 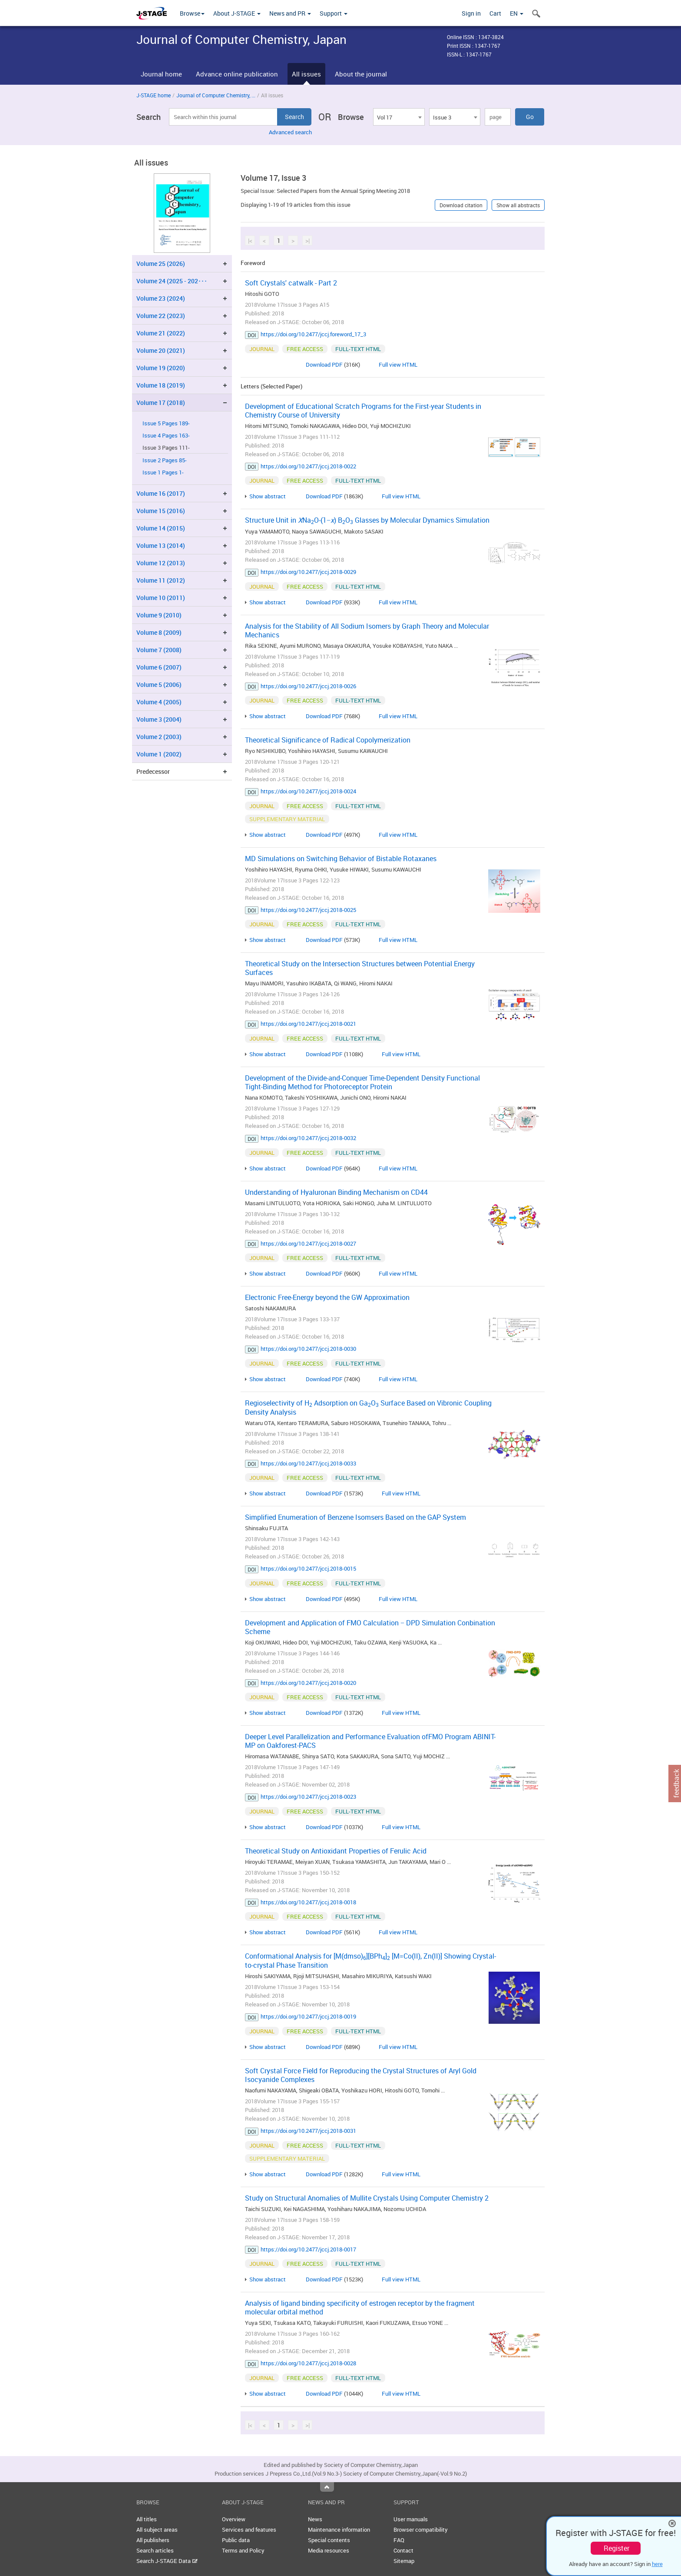 What do you see at coordinates (367, 2198) in the screenshot?
I see `Study on Structural Anomalies of Mullite Crystals Using Computer Chemistry 2` at bounding box center [367, 2198].